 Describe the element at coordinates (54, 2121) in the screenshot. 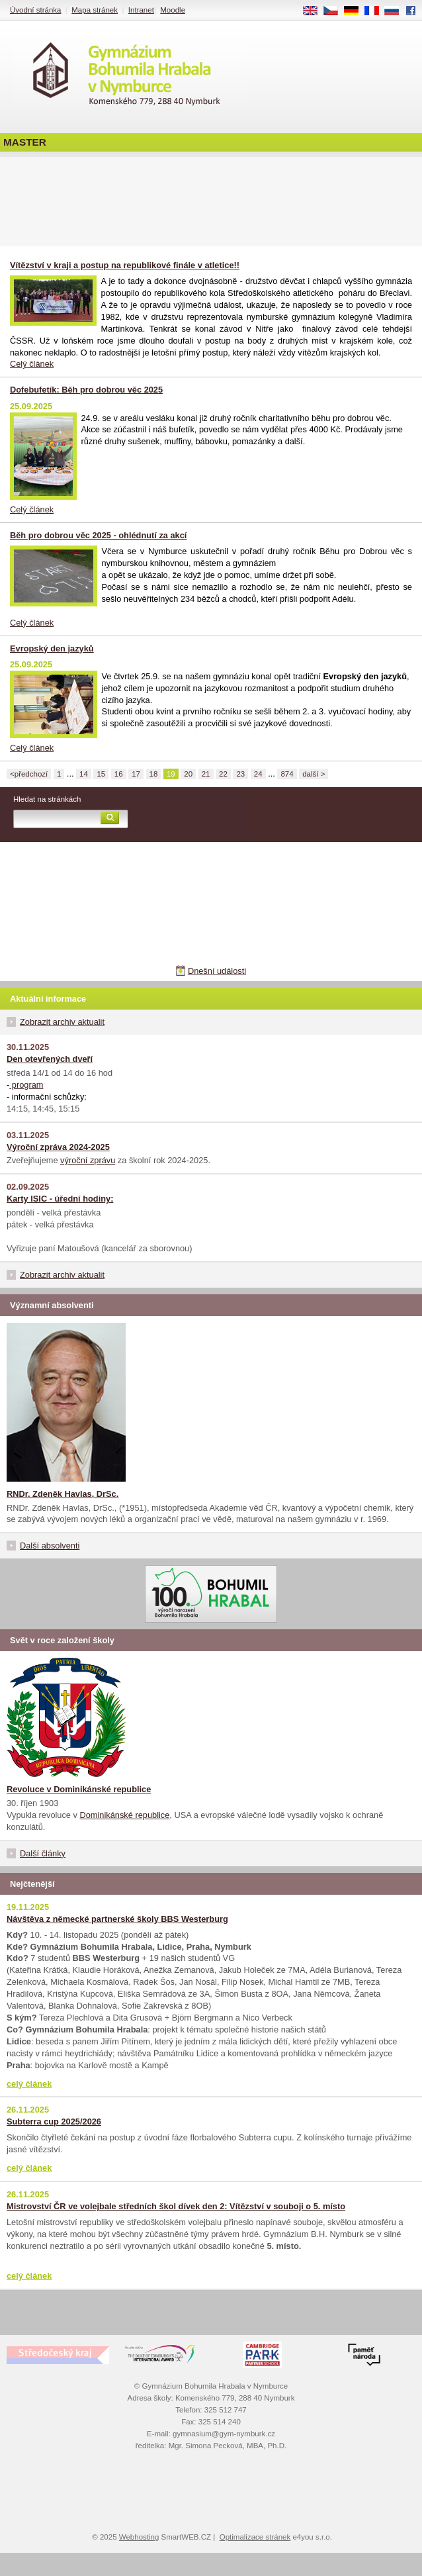

I see `Subterra cup 2025/2026` at that location.